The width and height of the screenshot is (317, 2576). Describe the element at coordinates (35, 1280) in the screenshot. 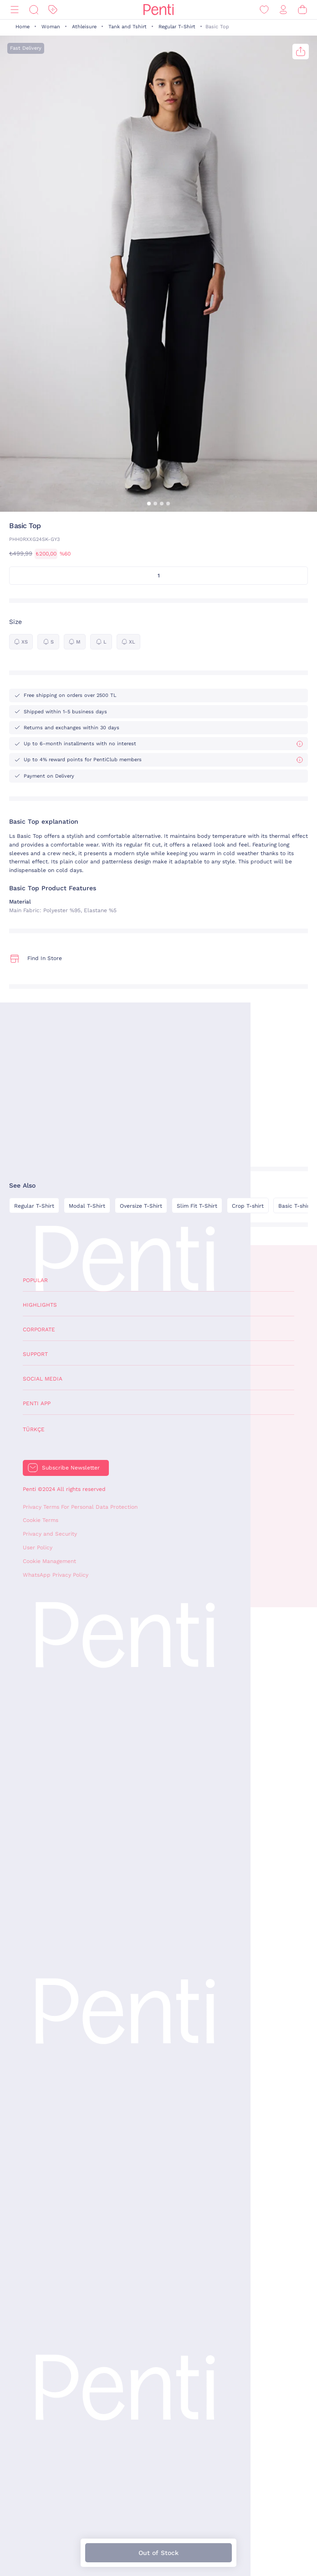

I see `Popular` at that location.